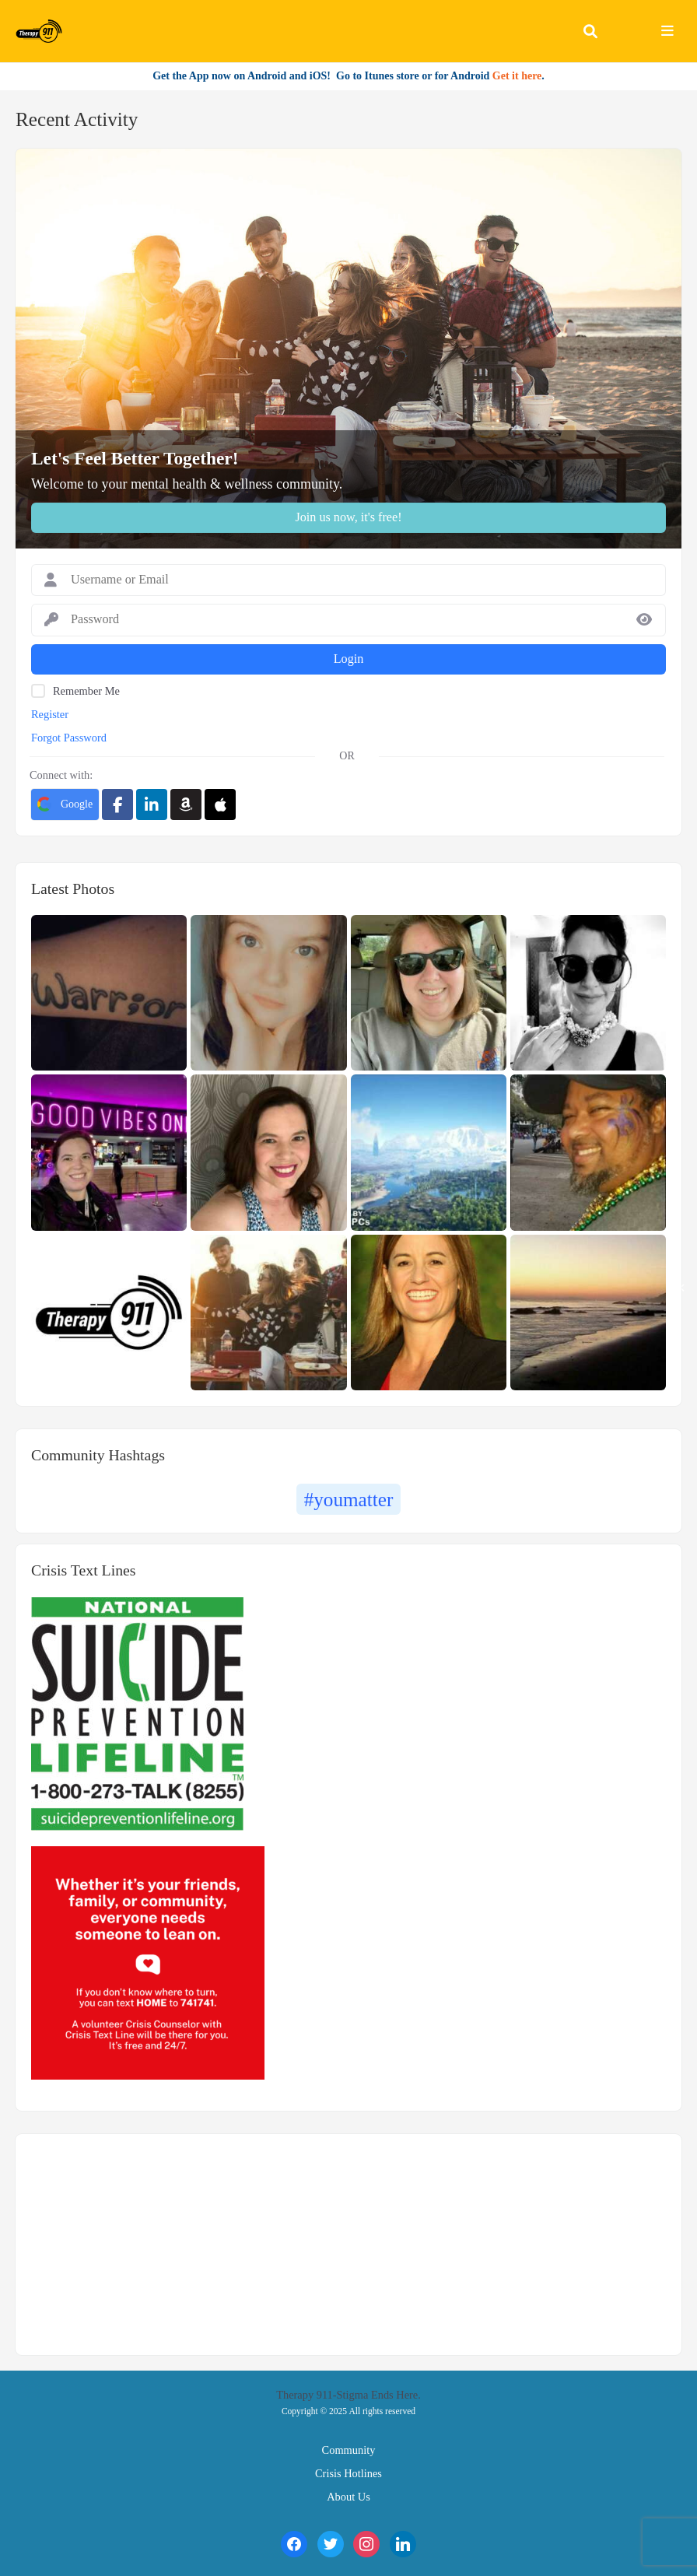 The image size is (697, 2576). Describe the element at coordinates (349, 2450) in the screenshot. I see `Community` at that location.